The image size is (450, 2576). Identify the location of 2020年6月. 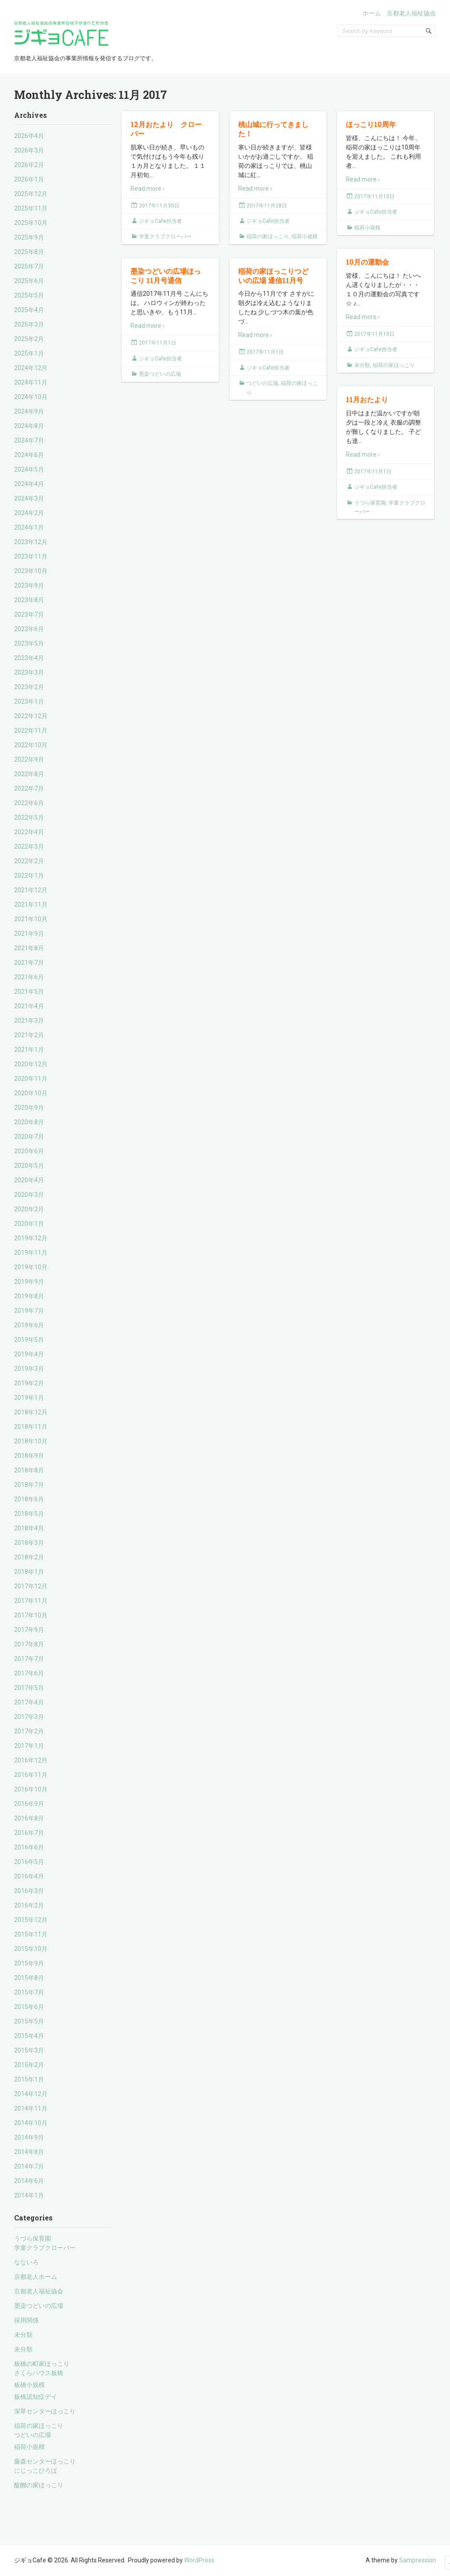
(29, 1151).